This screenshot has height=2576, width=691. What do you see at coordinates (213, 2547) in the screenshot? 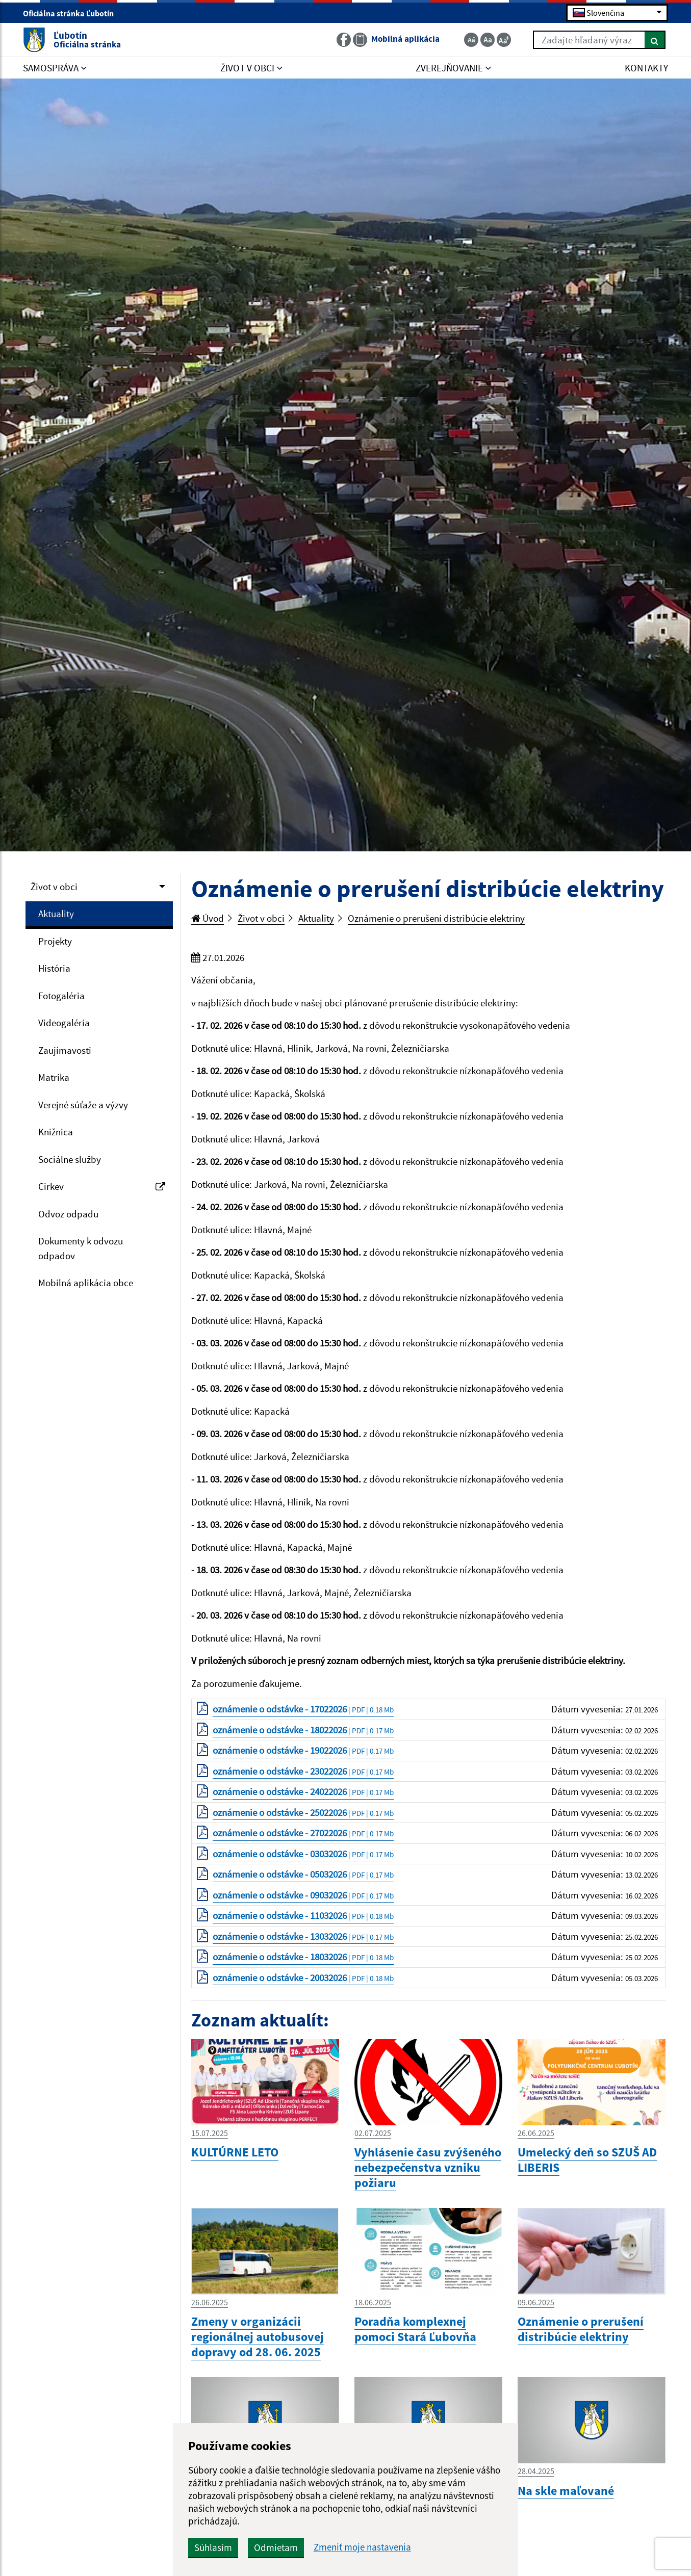
I see `Súhlasím [button]` at bounding box center [213, 2547].